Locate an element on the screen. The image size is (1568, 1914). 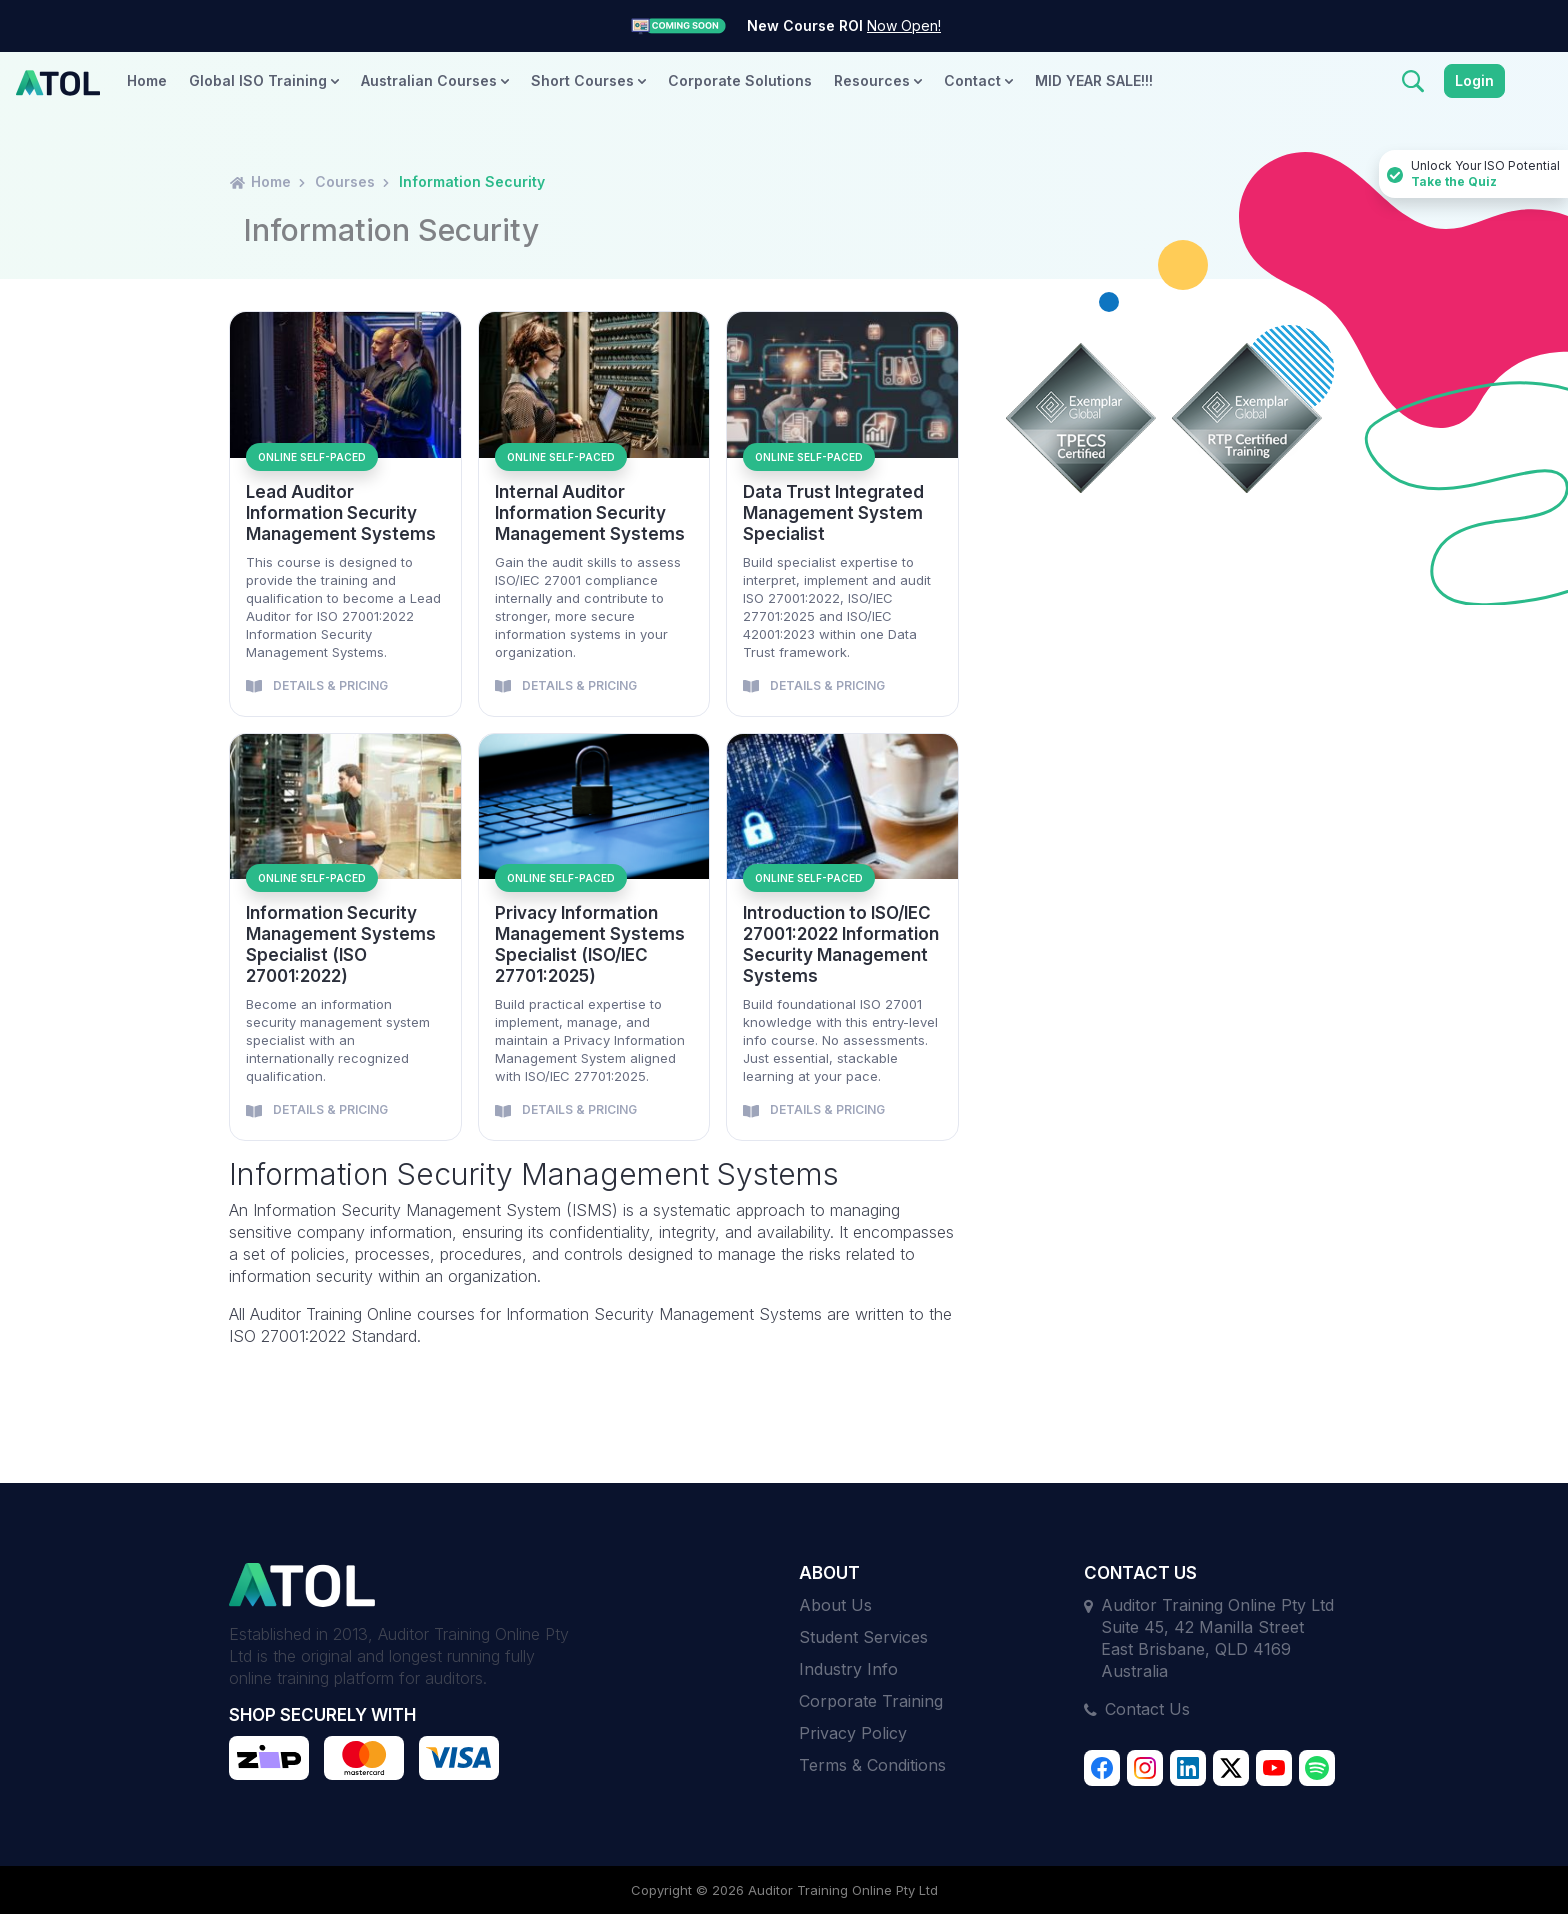
Login is located at coordinates (1474, 80).